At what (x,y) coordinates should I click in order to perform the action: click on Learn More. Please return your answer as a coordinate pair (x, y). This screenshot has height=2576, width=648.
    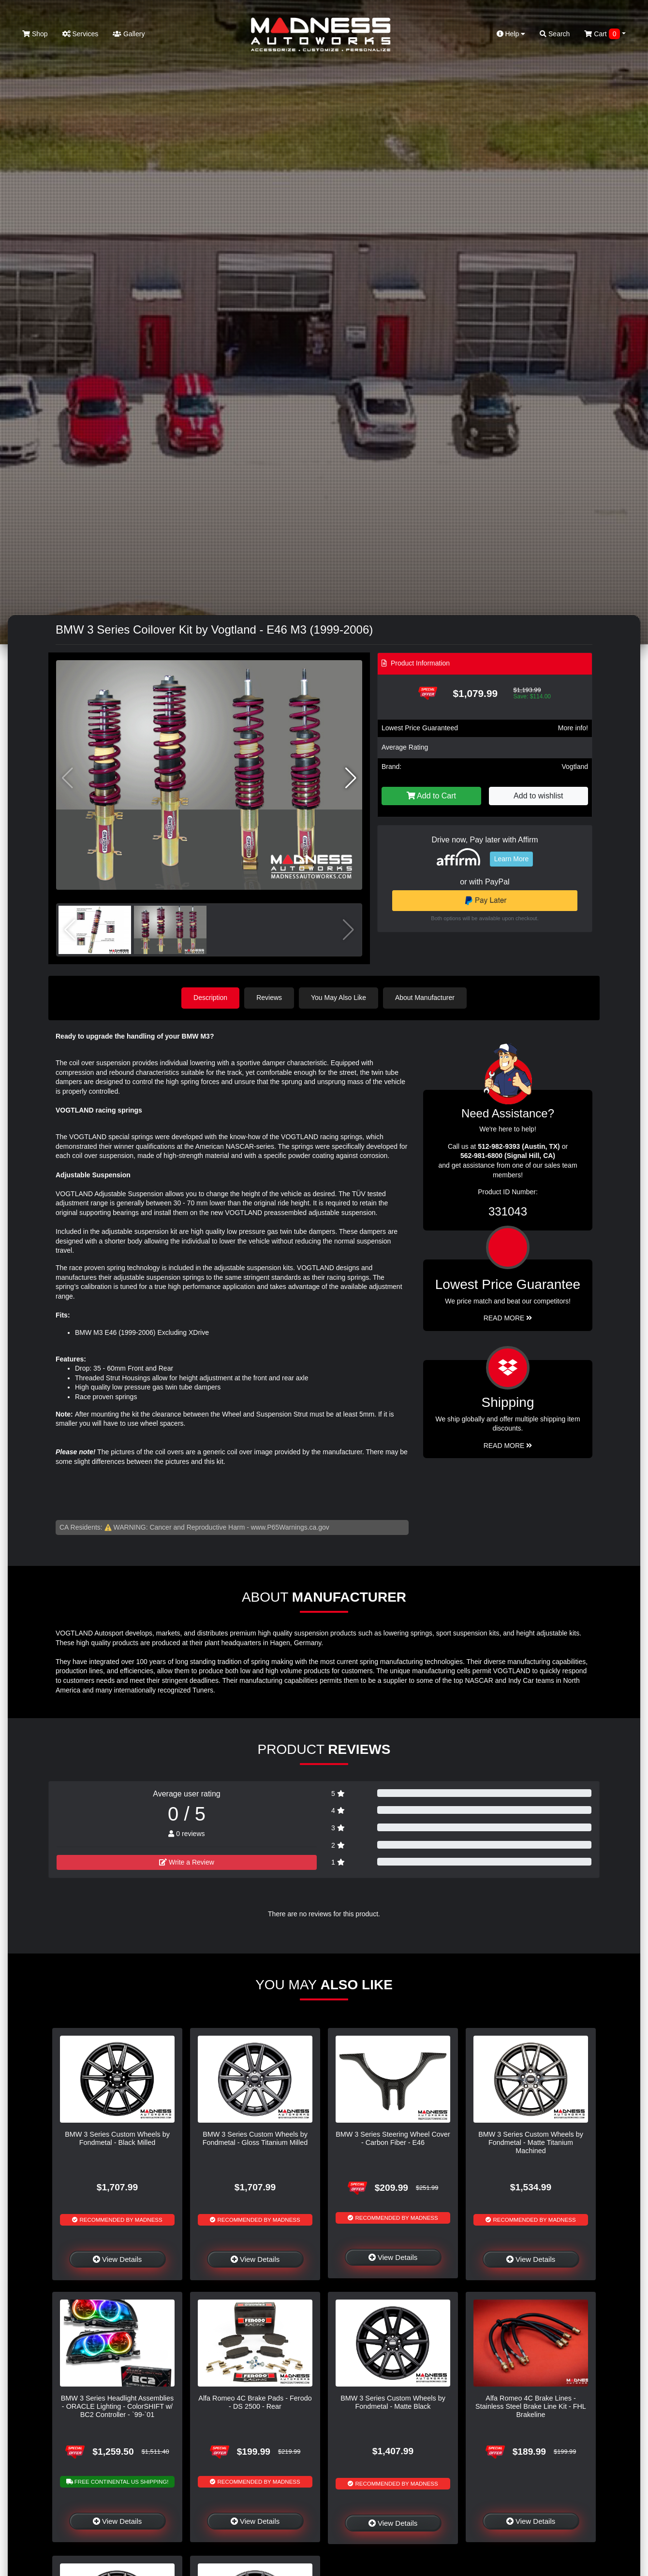
    Looking at the image, I should click on (511, 859).